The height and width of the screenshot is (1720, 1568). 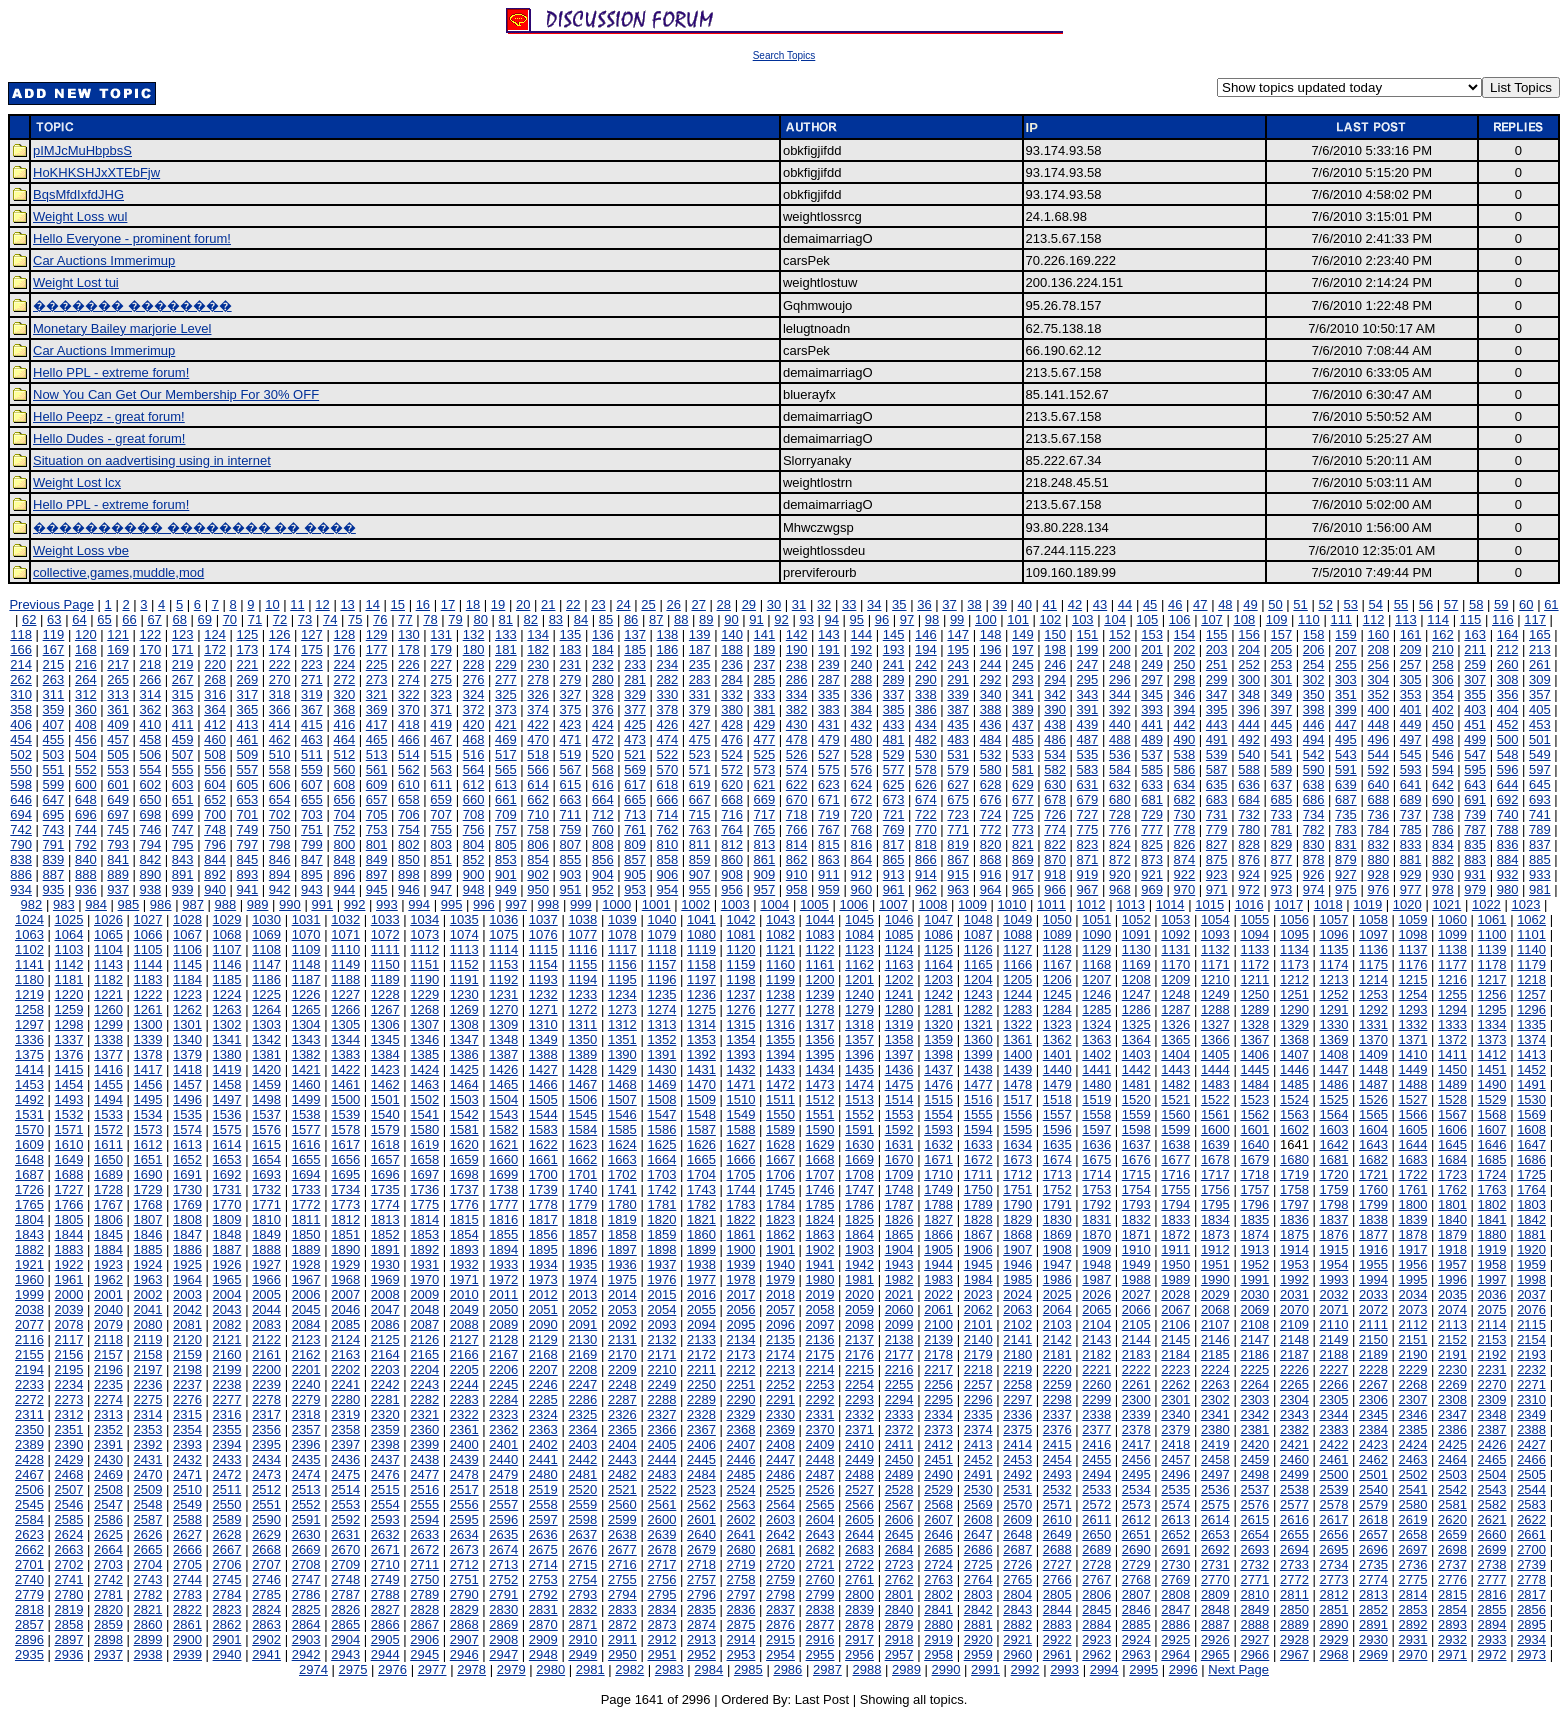 What do you see at coordinates (661, 1564) in the screenshot?
I see `2717` at bounding box center [661, 1564].